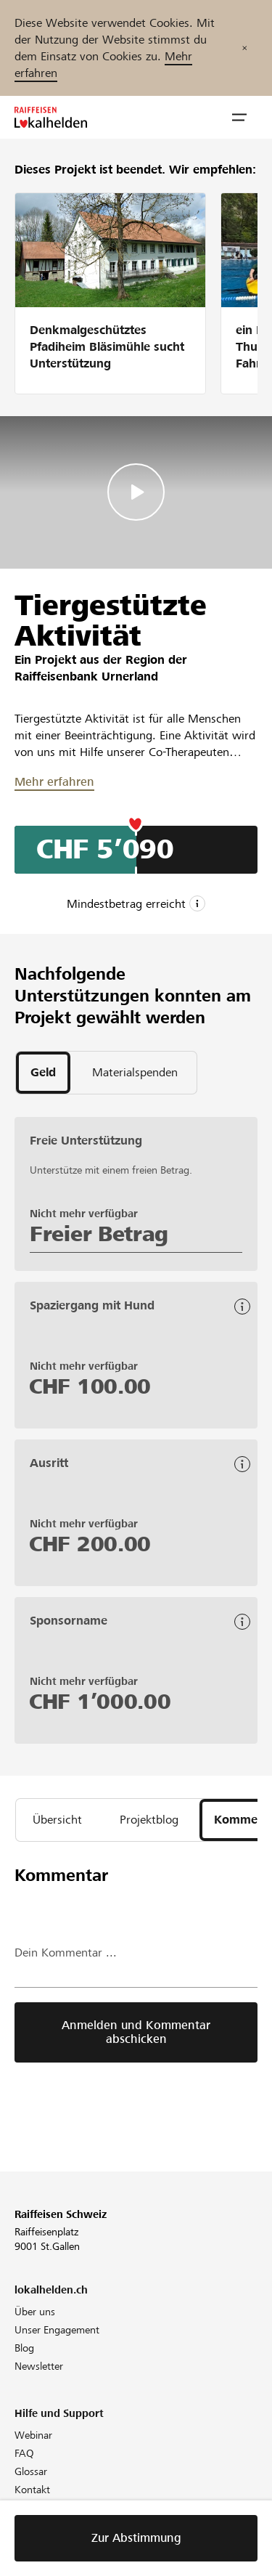 The width and height of the screenshot is (272, 2576). Describe the element at coordinates (35, 2311) in the screenshot. I see `Über uns` at that location.